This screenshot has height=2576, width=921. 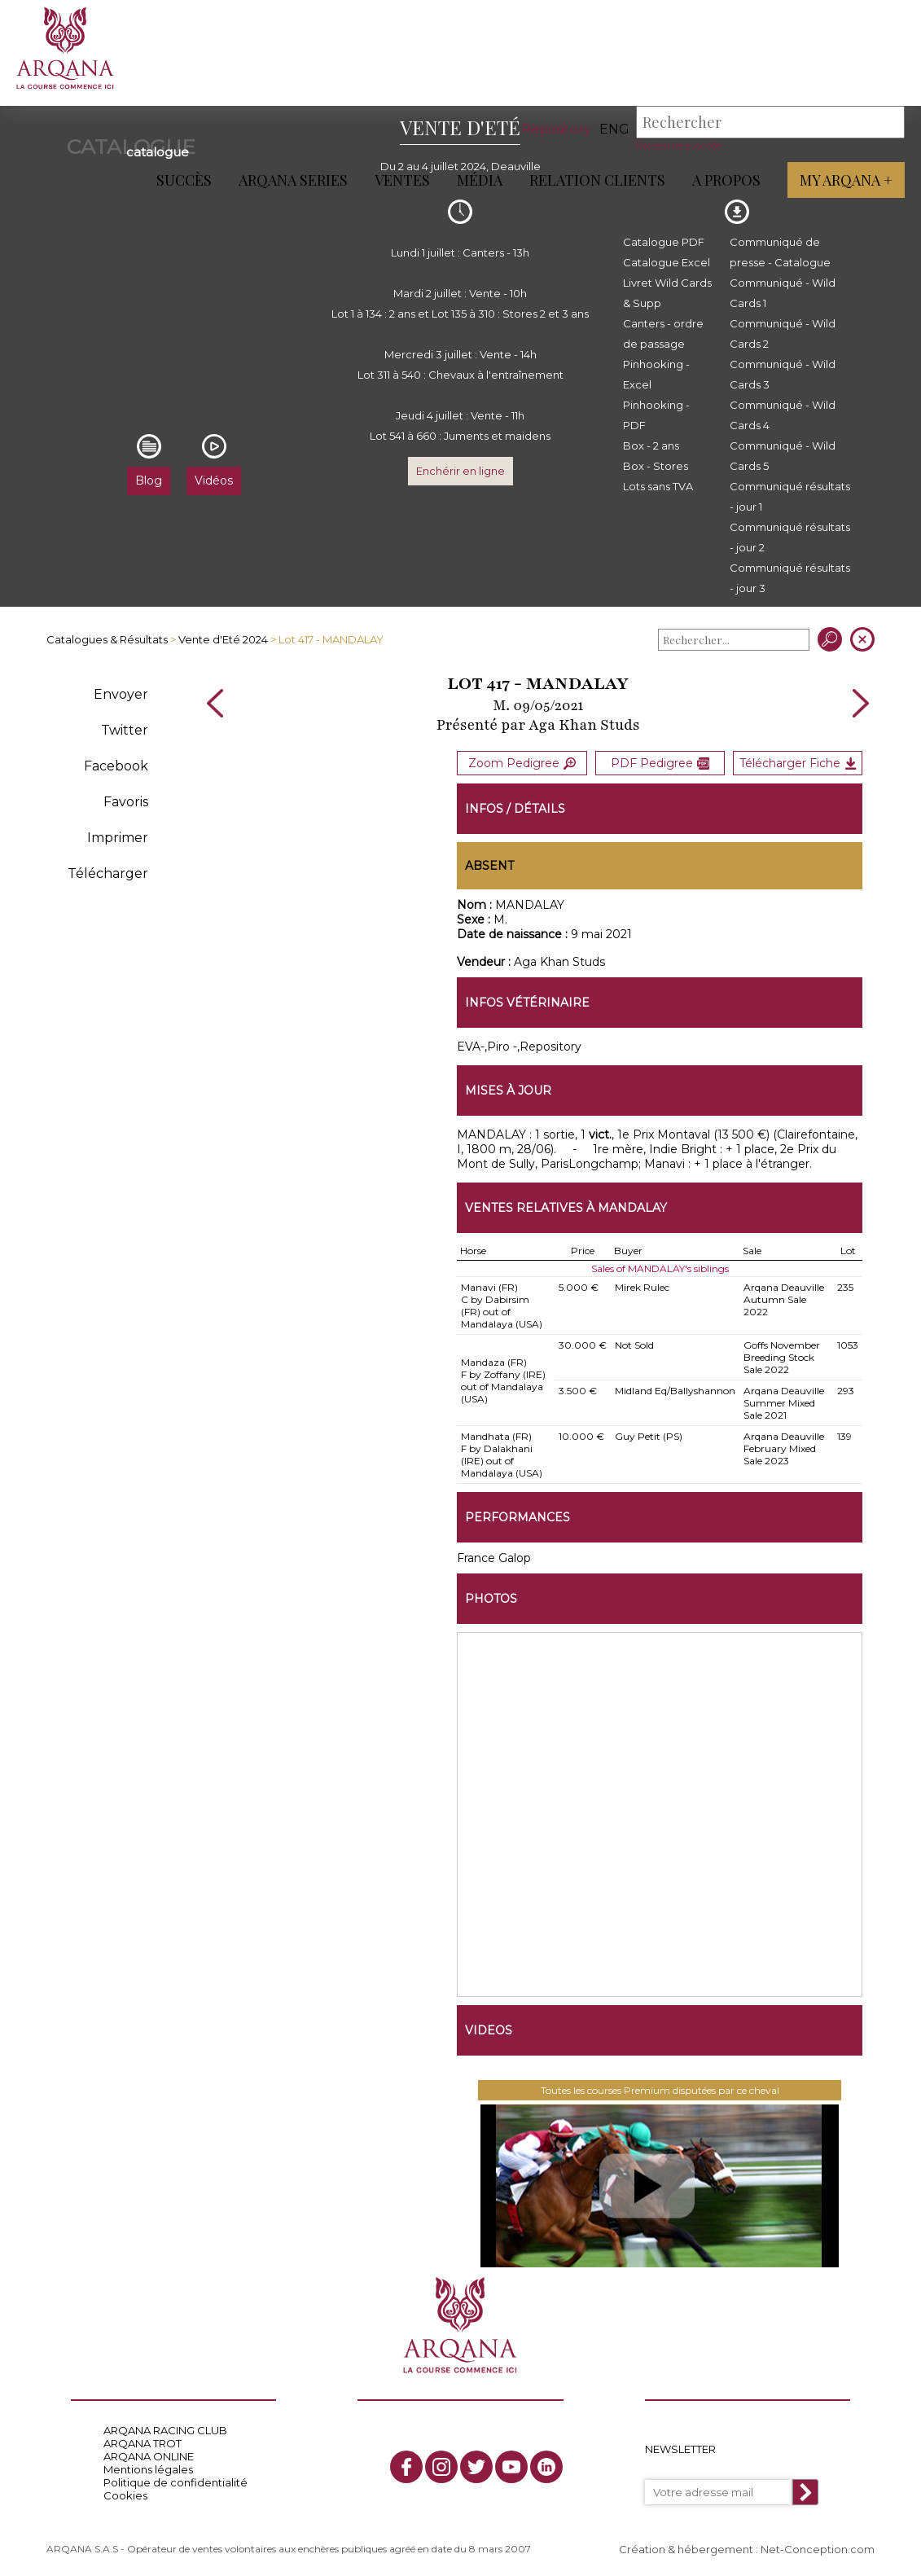 I want to click on Box - 2 ans, so click(x=651, y=445).